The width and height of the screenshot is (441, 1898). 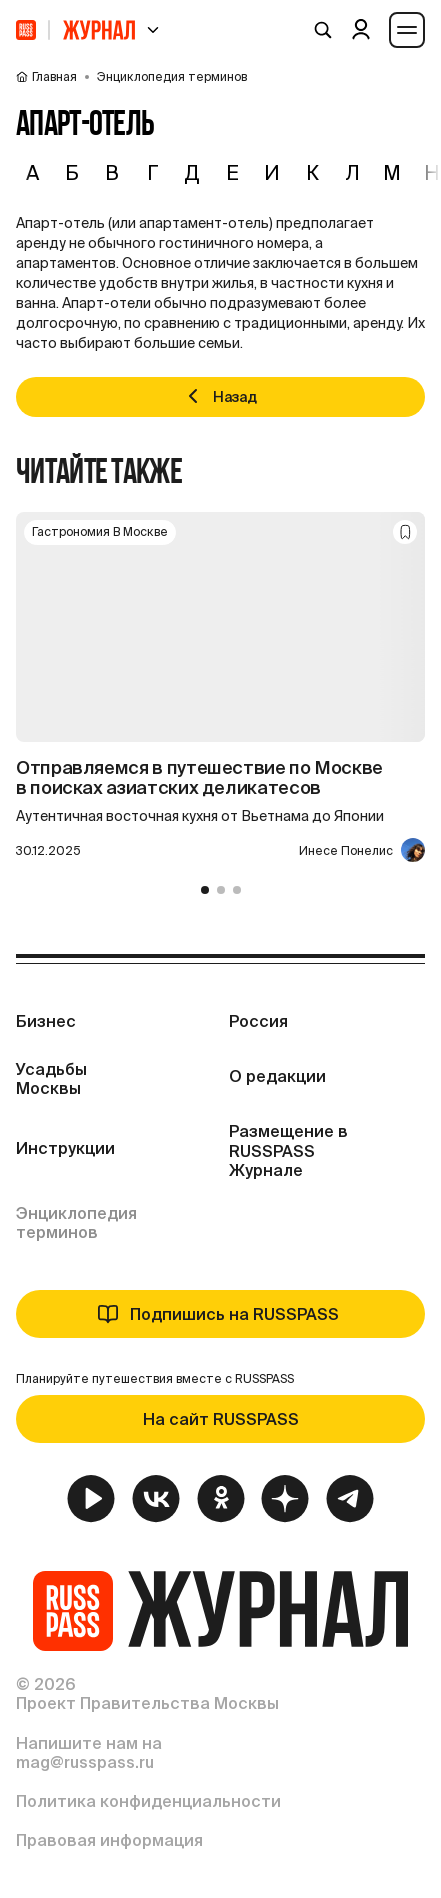 I want to click on Политика конфиденциальности, so click(x=148, y=1801).